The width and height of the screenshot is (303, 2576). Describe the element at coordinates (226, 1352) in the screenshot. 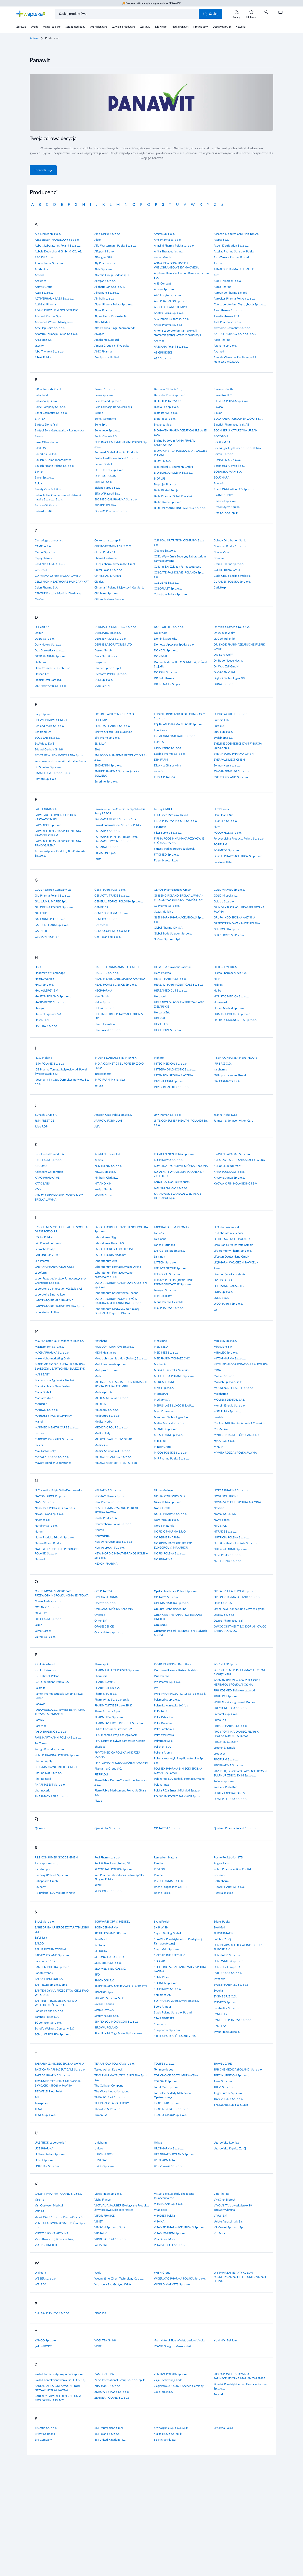

I see `MIRALEX Sp. z o.o.` at that location.